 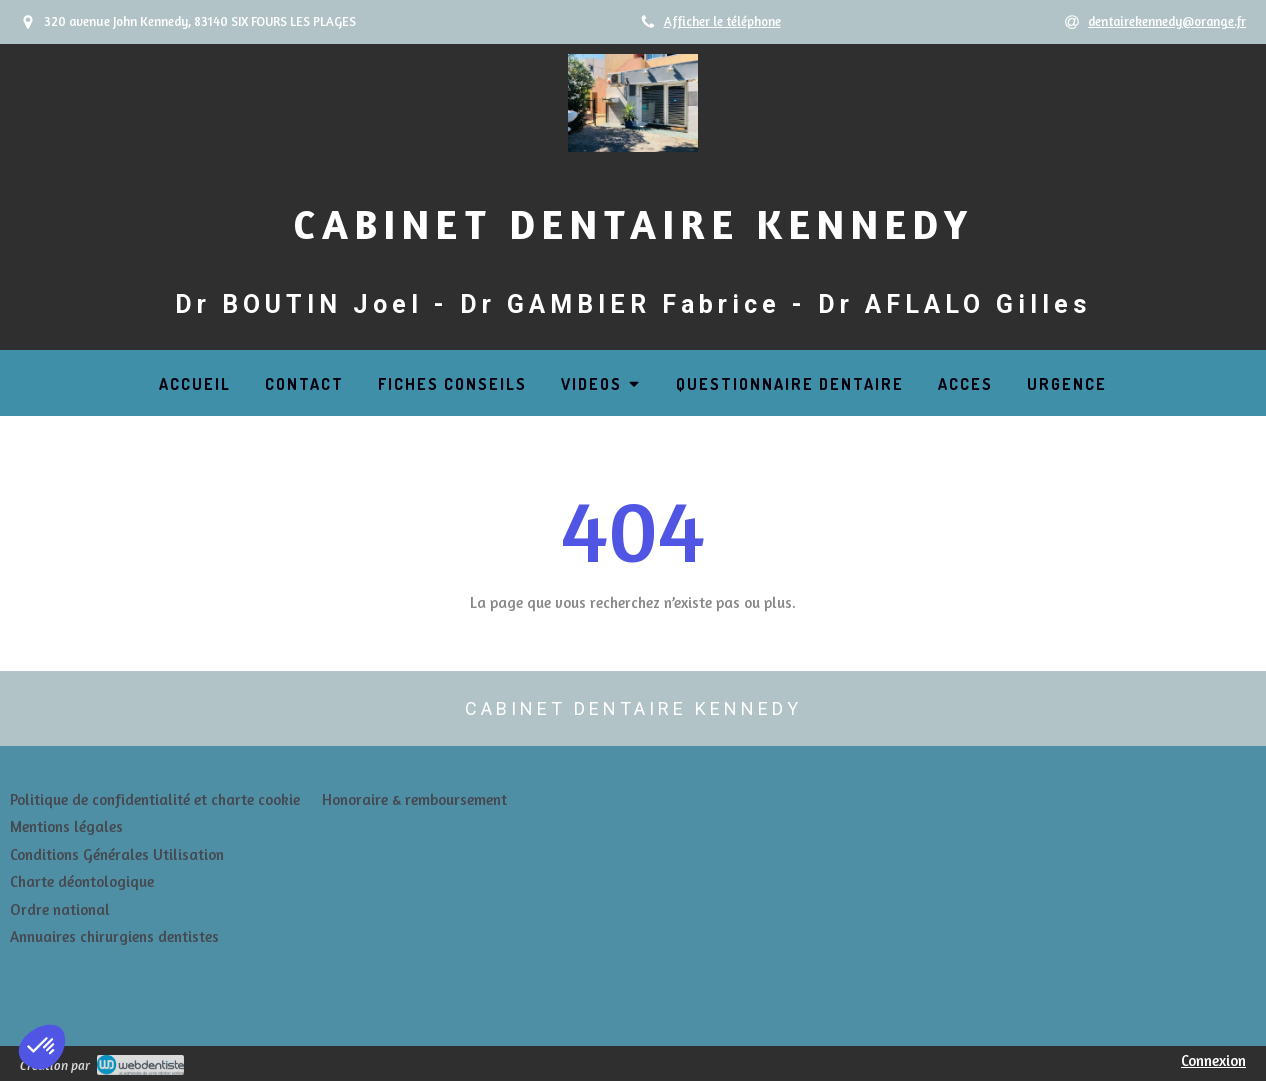 I want to click on Connexion, so click(x=1213, y=1060).